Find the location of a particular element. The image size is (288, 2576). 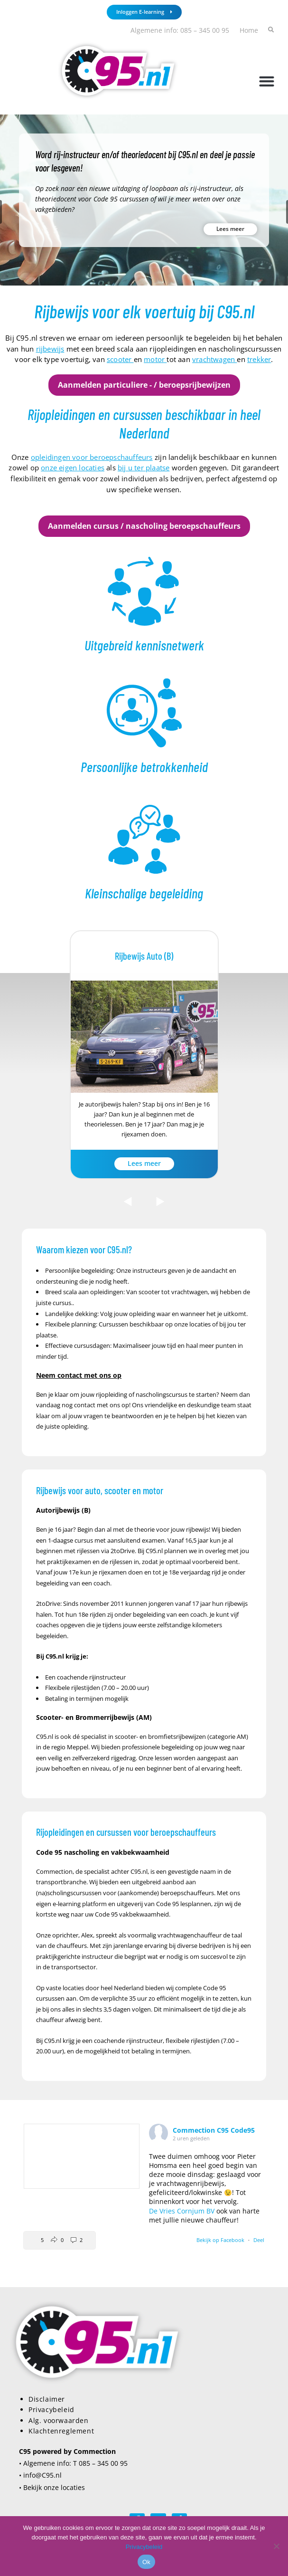

scooter is located at coordinates (120, 359).